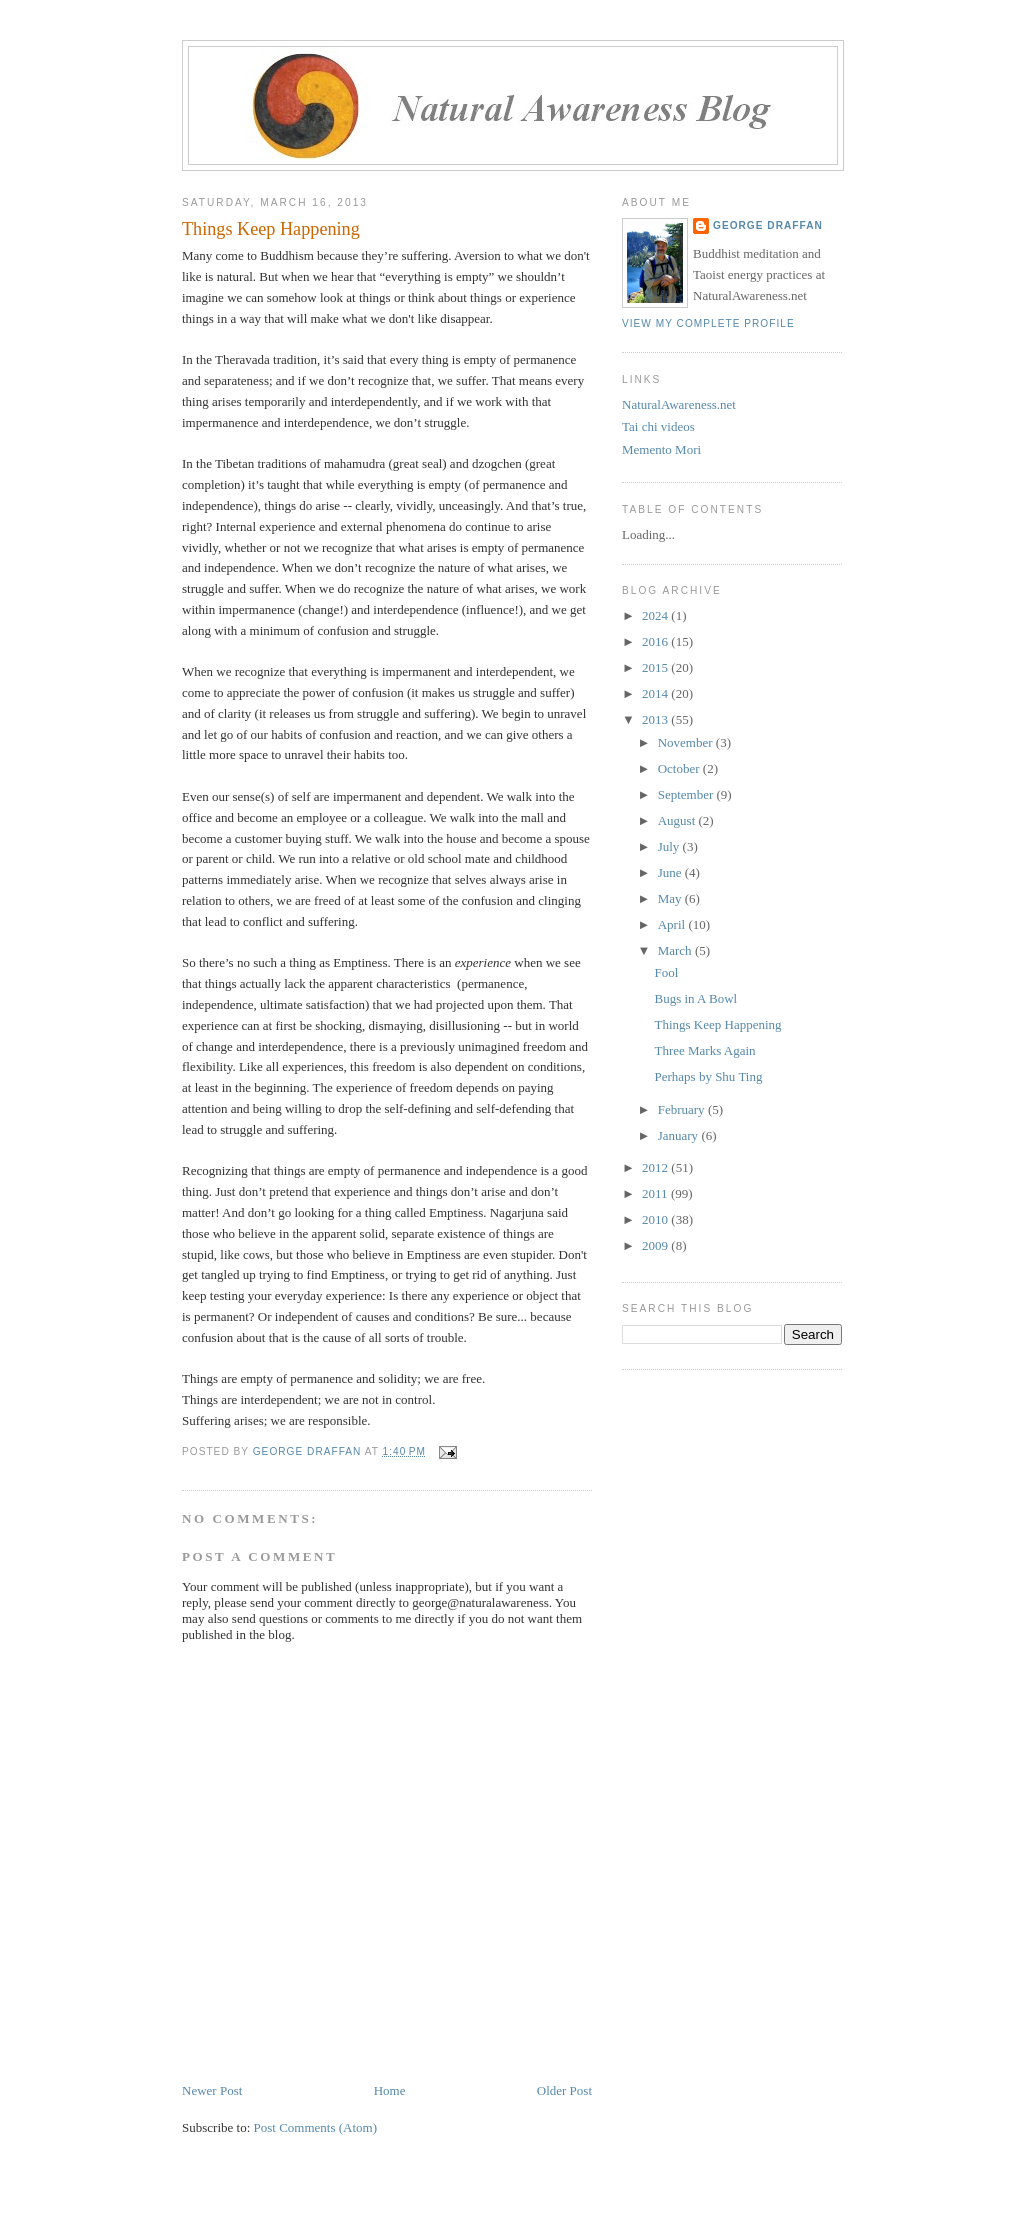 Image resolution: width=1024 pixels, height=2225 pixels. Describe the element at coordinates (658, 426) in the screenshot. I see `Tai chi videos` at that location.